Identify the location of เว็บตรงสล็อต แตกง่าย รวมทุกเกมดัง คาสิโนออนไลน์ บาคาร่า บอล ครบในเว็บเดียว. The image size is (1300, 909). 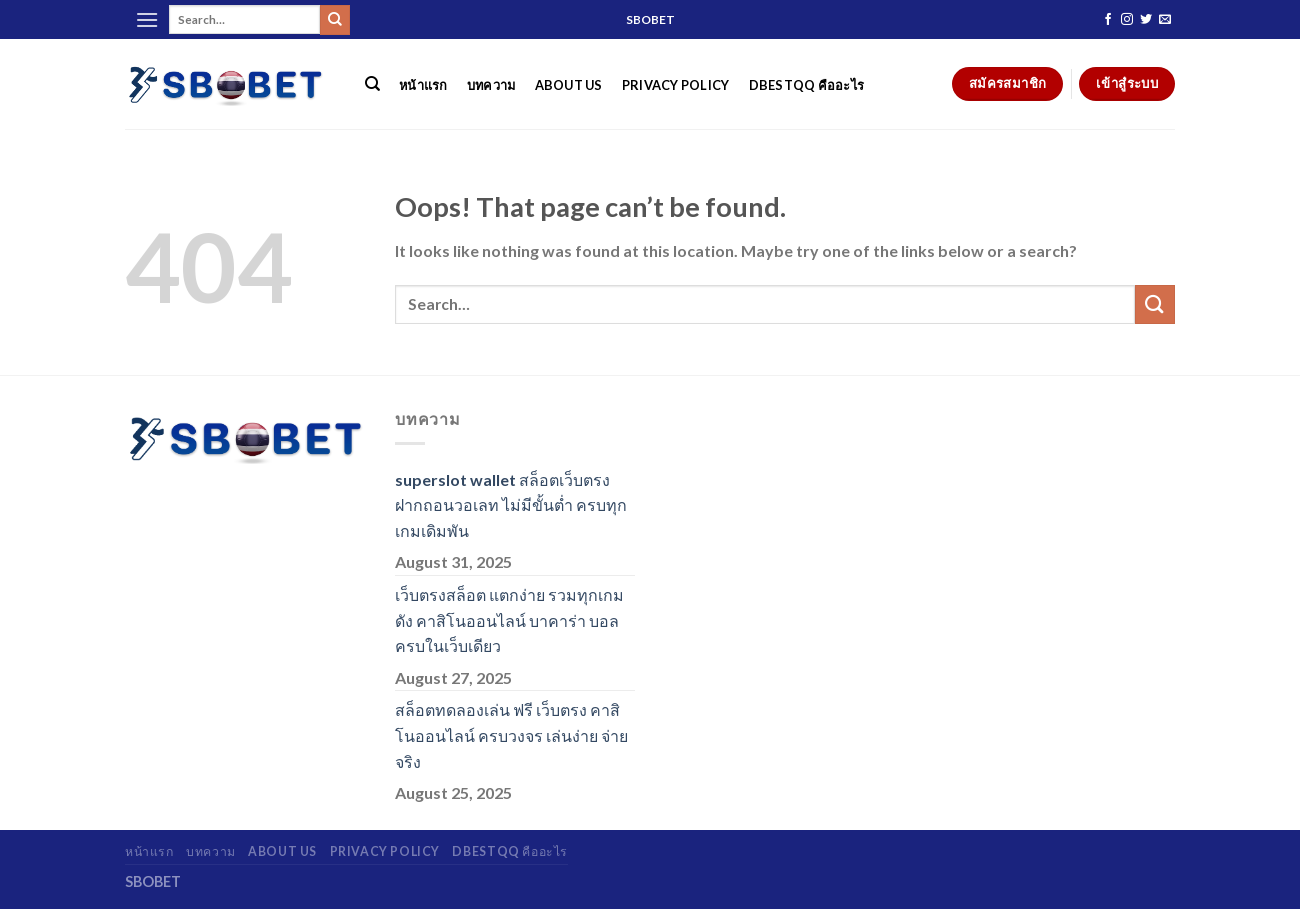
(509, 620).